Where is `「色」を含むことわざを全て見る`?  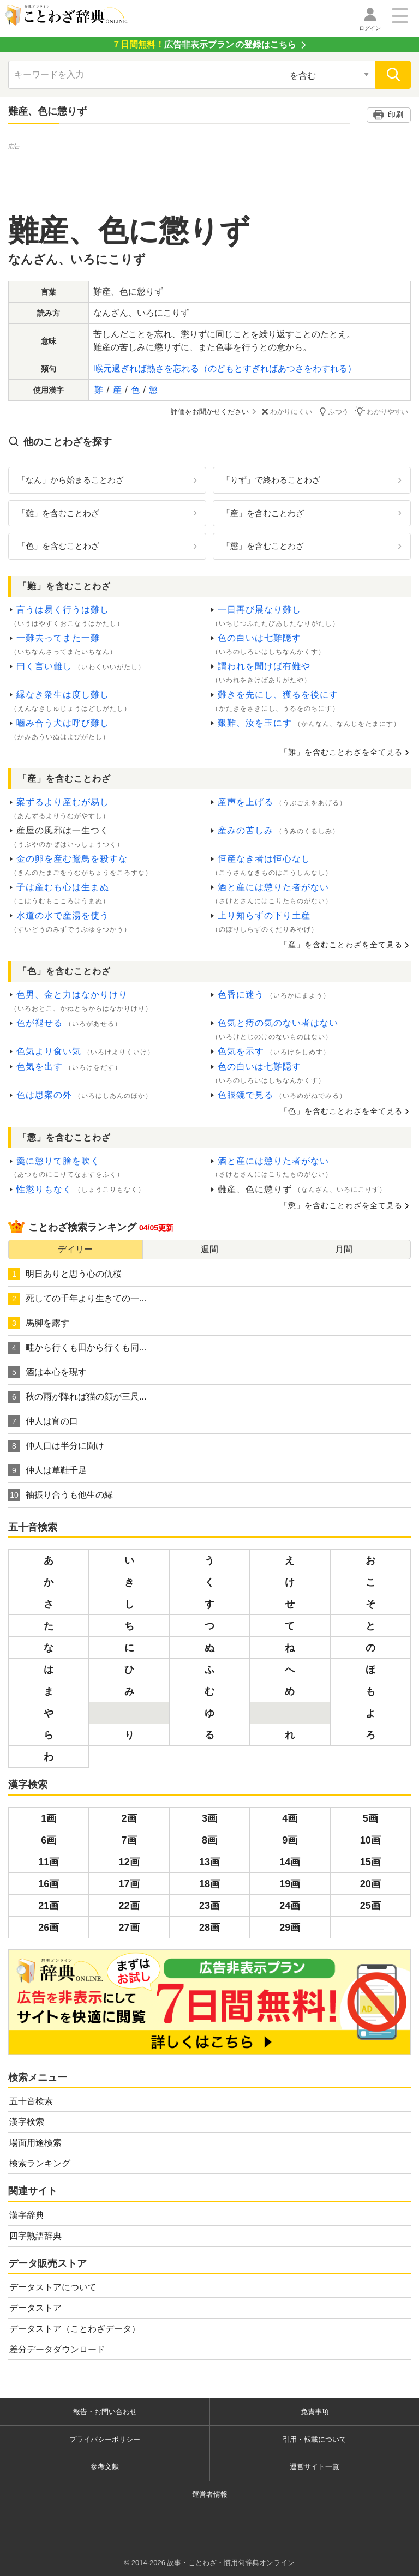 「色」を含むことわざを全て見る is located at coordinates (341, 1110).